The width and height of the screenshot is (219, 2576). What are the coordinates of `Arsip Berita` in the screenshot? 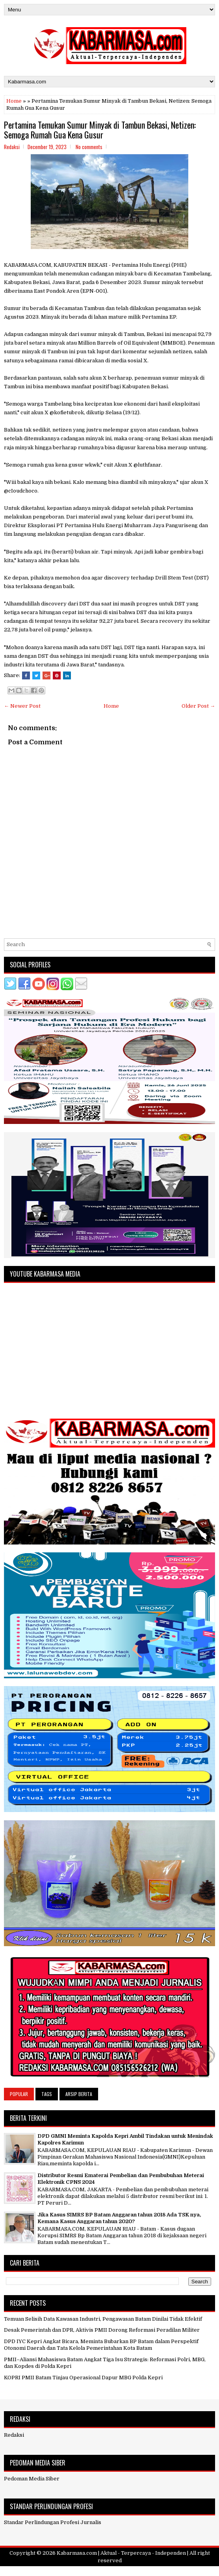 It's located at (78, 2094).